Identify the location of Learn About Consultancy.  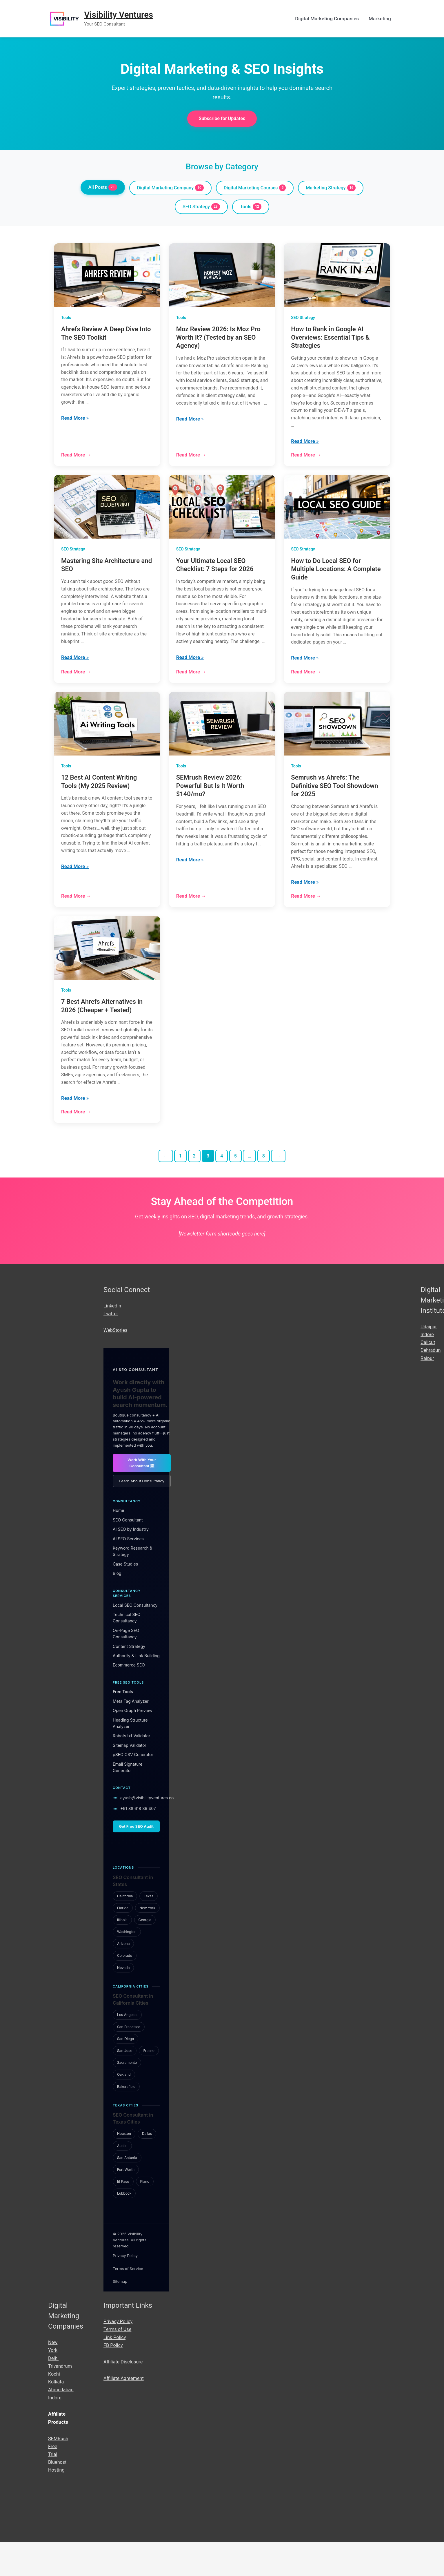
(141, 1514).